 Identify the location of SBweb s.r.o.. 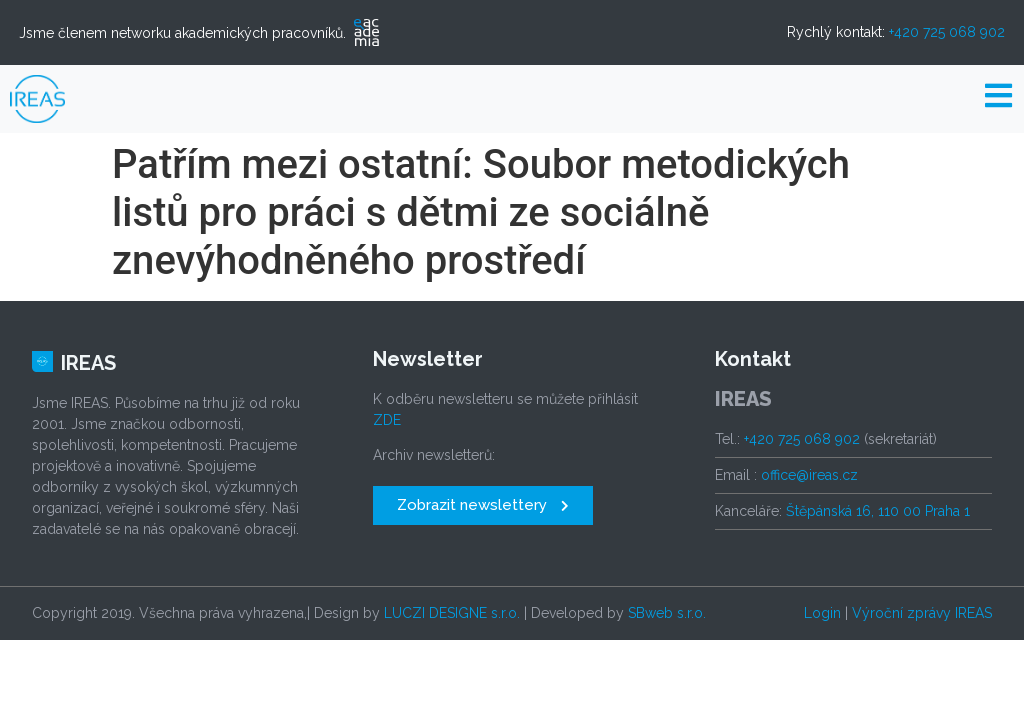
(667, 613).